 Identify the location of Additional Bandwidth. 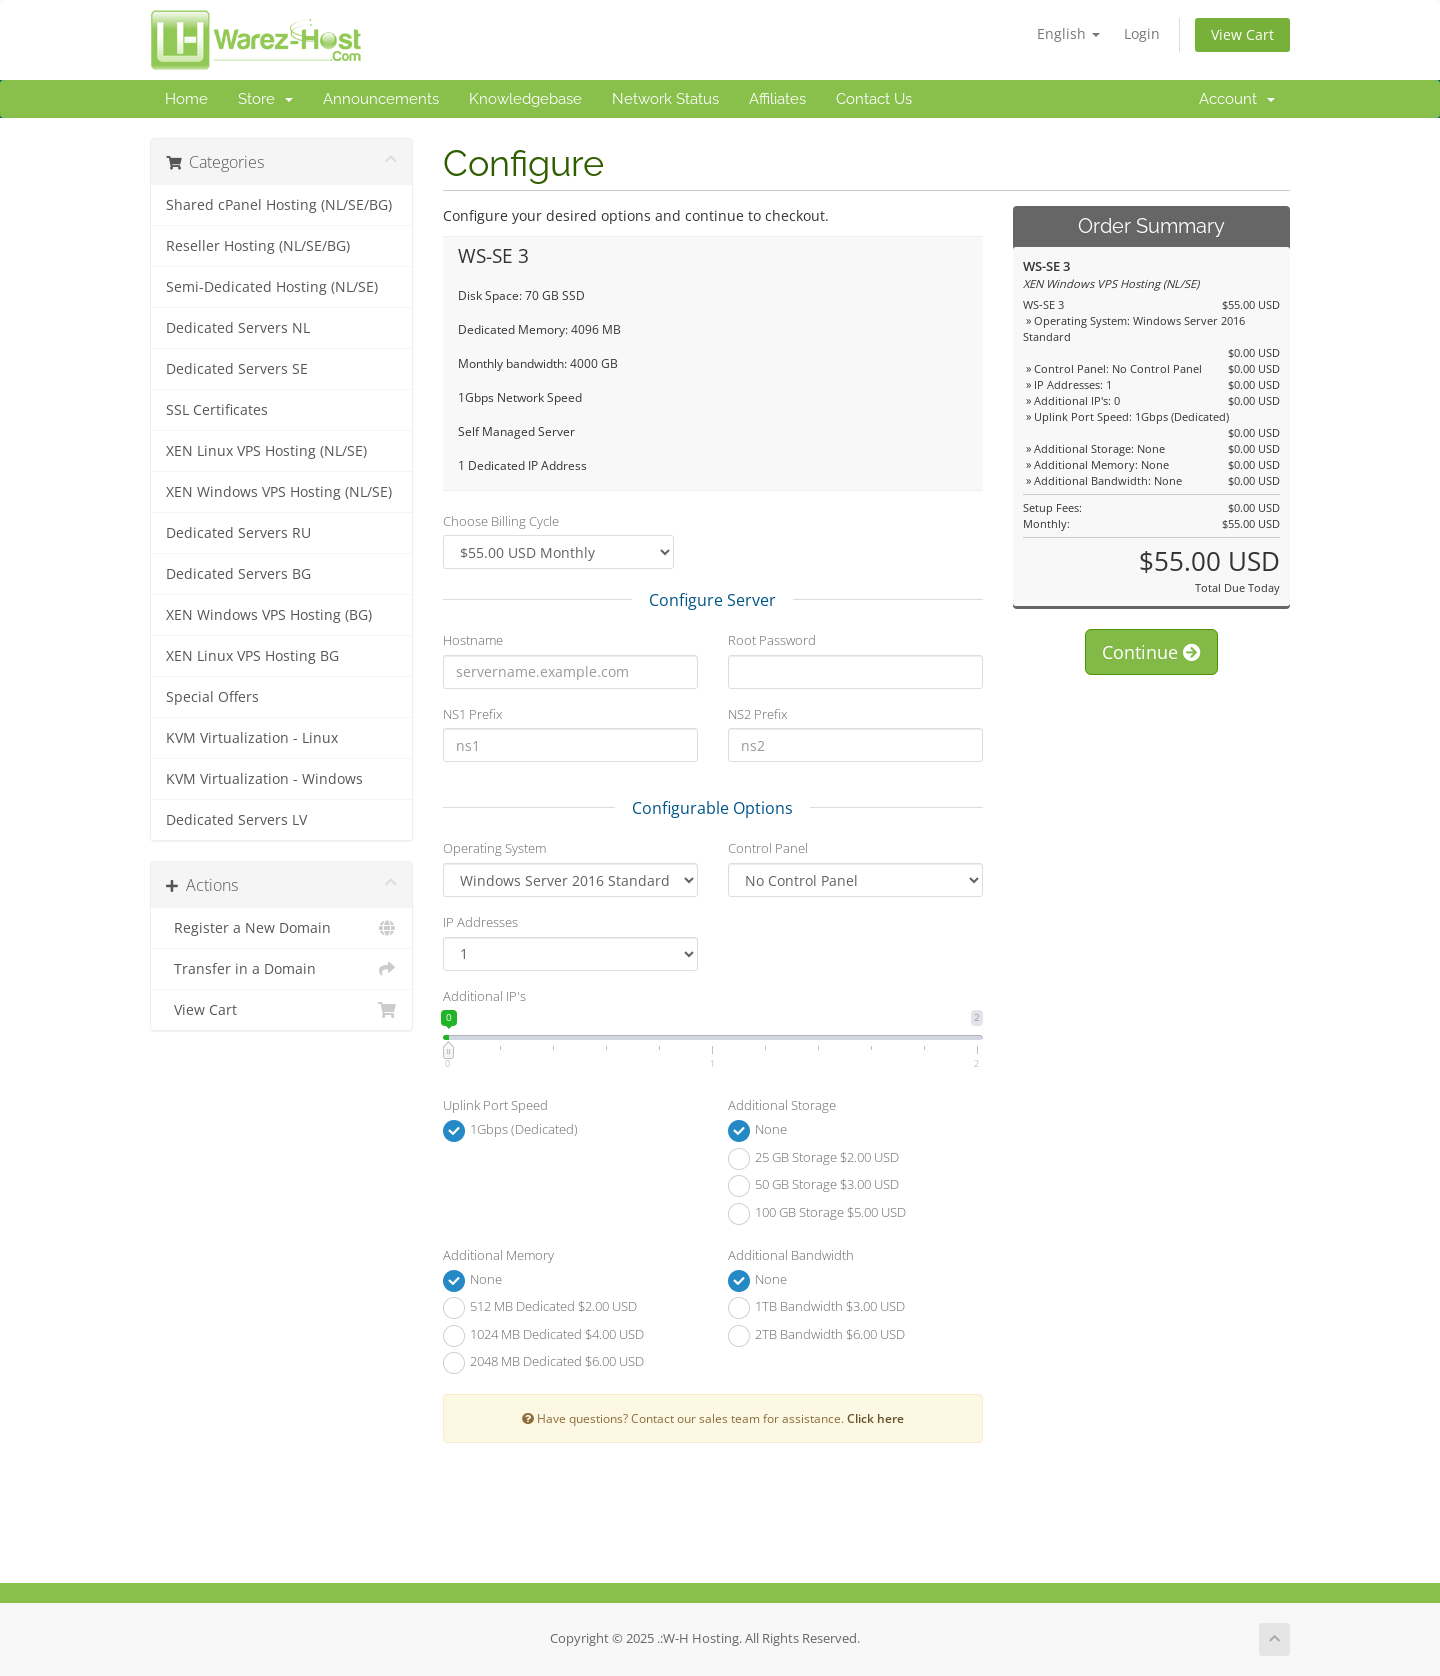
(791, 1255).